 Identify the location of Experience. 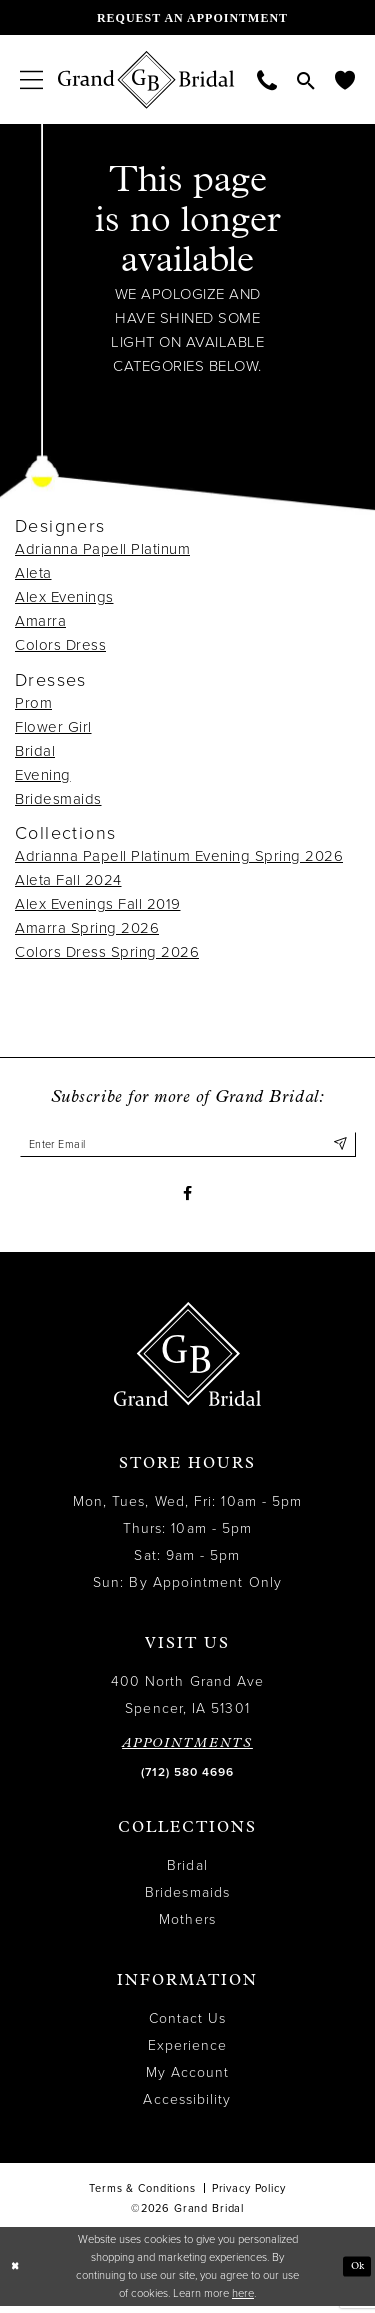
(188, 2052).